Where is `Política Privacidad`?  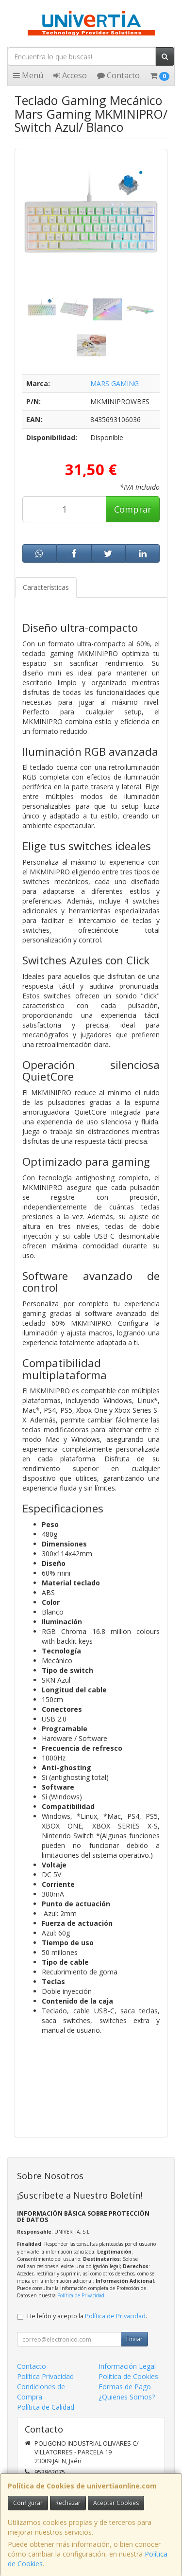
Política Privacidad is located at coordinates (45, 2376).